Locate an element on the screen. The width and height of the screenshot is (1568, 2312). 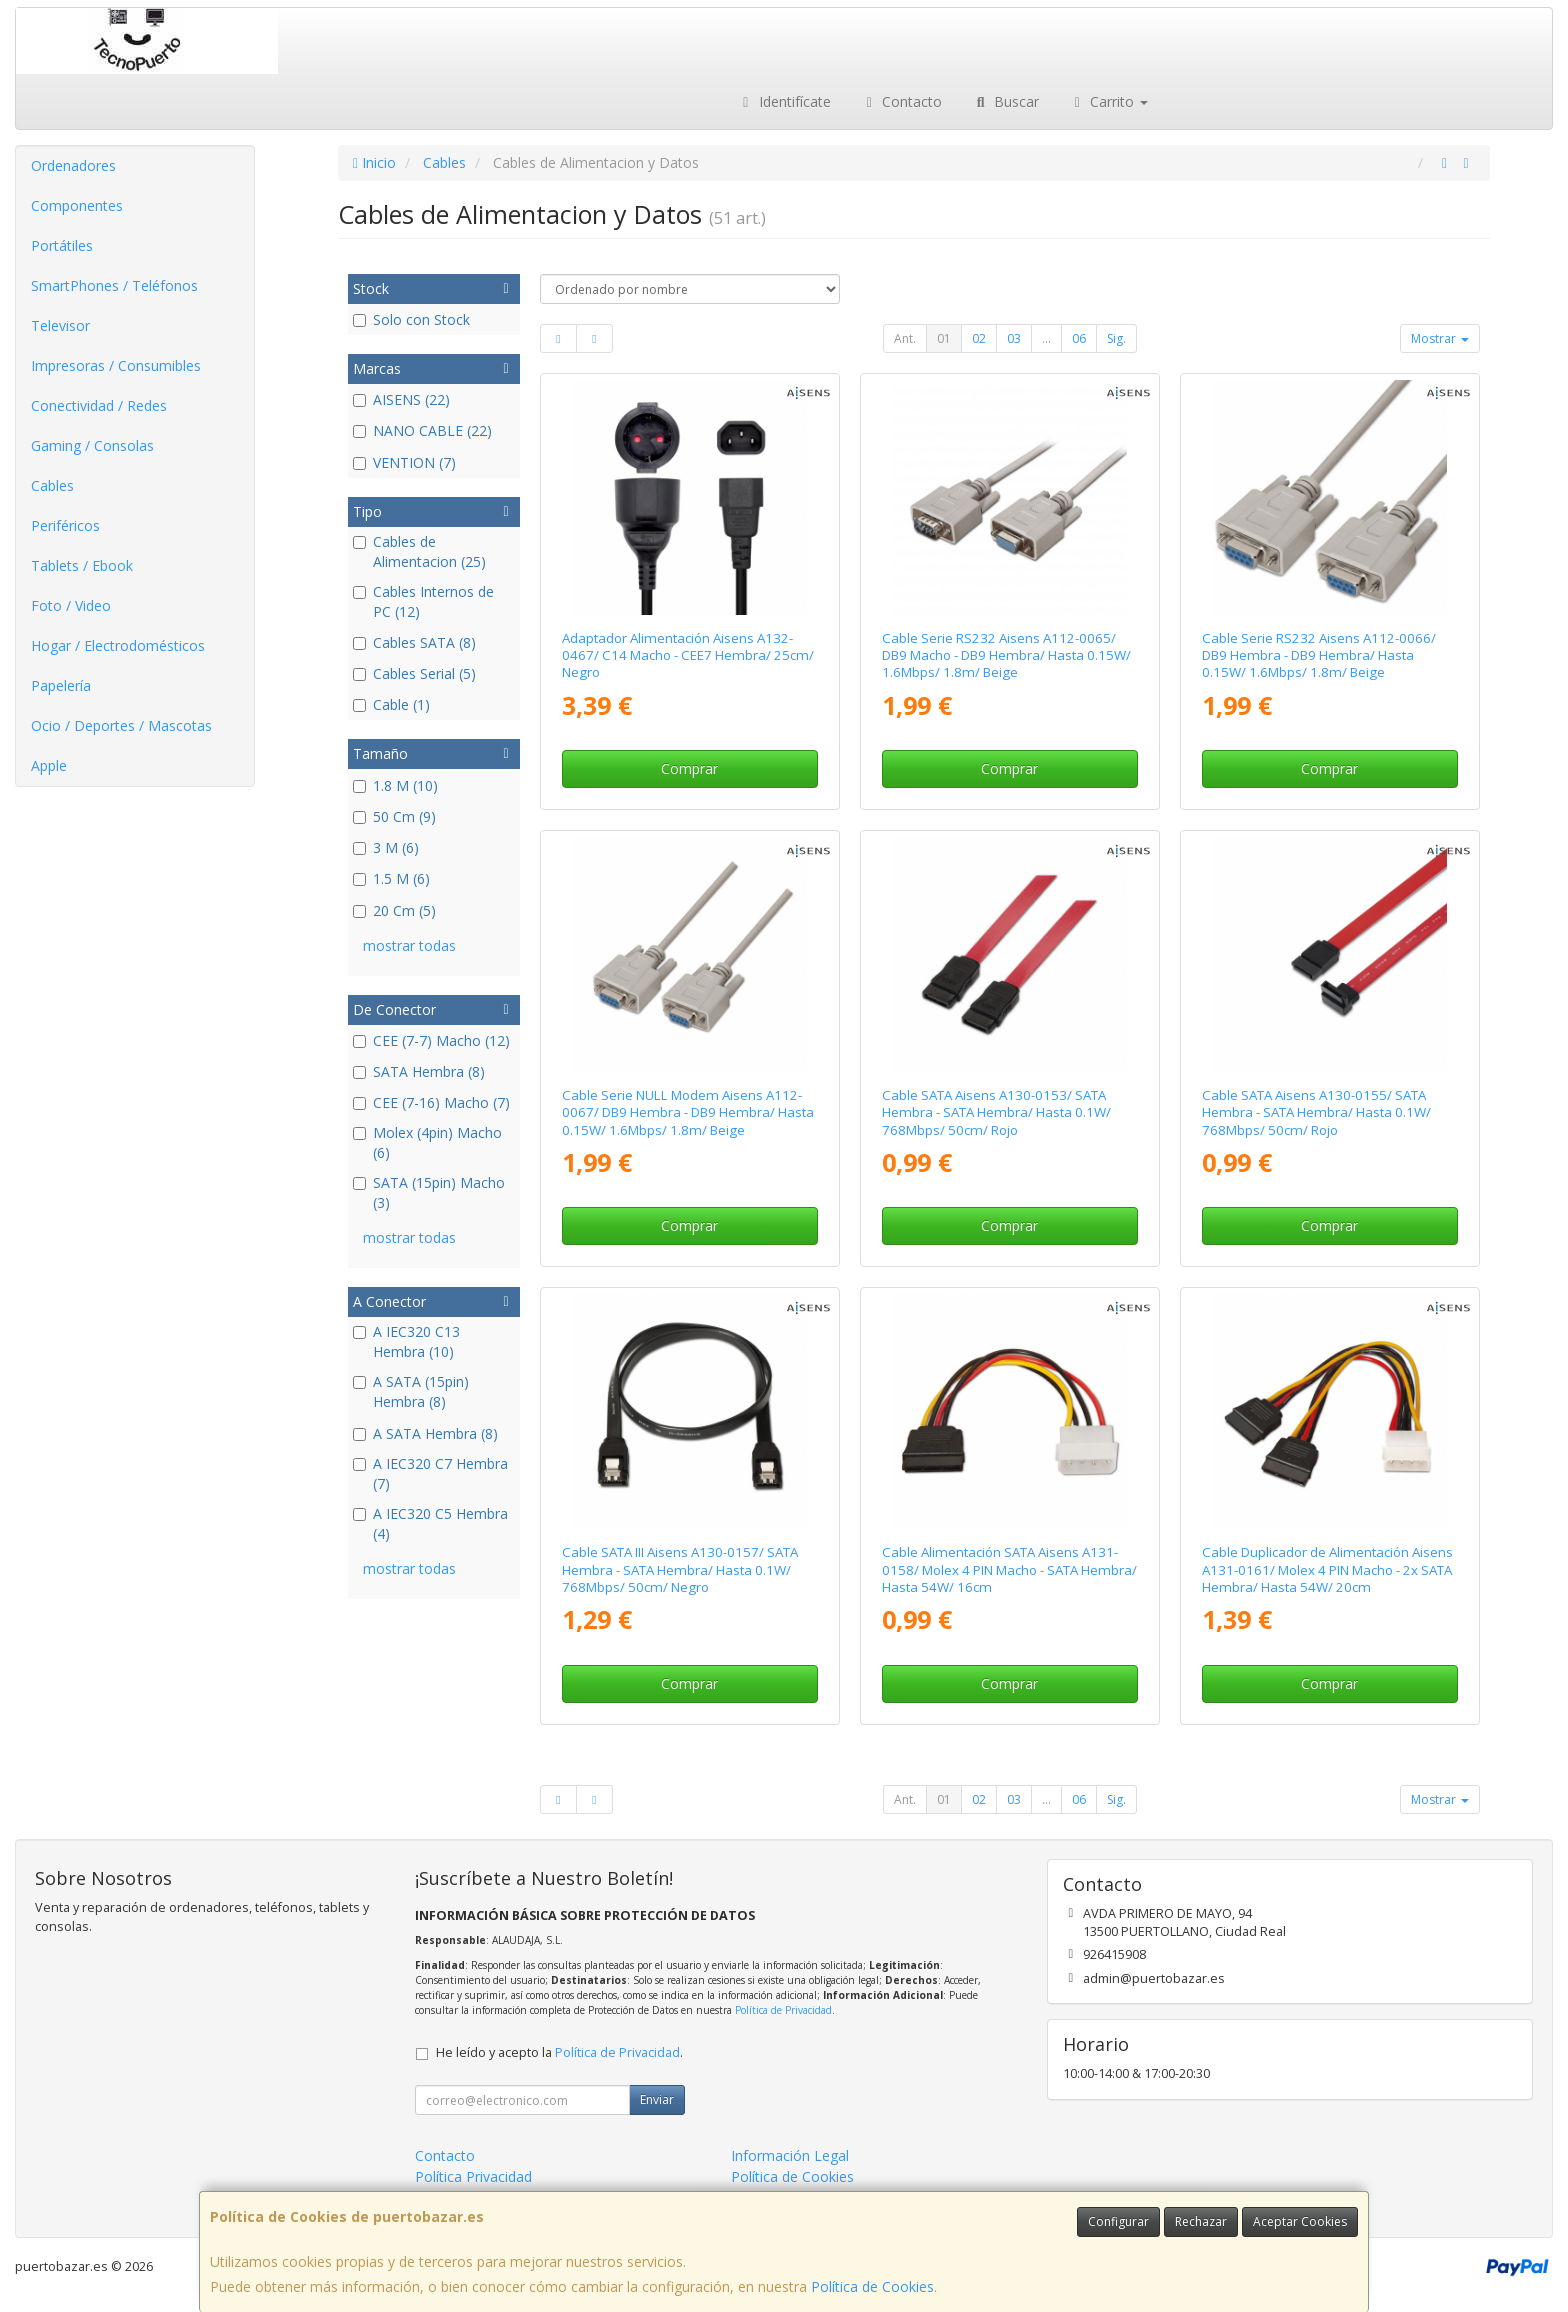
Política de Privacidad is located at coordinates (783, 2010).